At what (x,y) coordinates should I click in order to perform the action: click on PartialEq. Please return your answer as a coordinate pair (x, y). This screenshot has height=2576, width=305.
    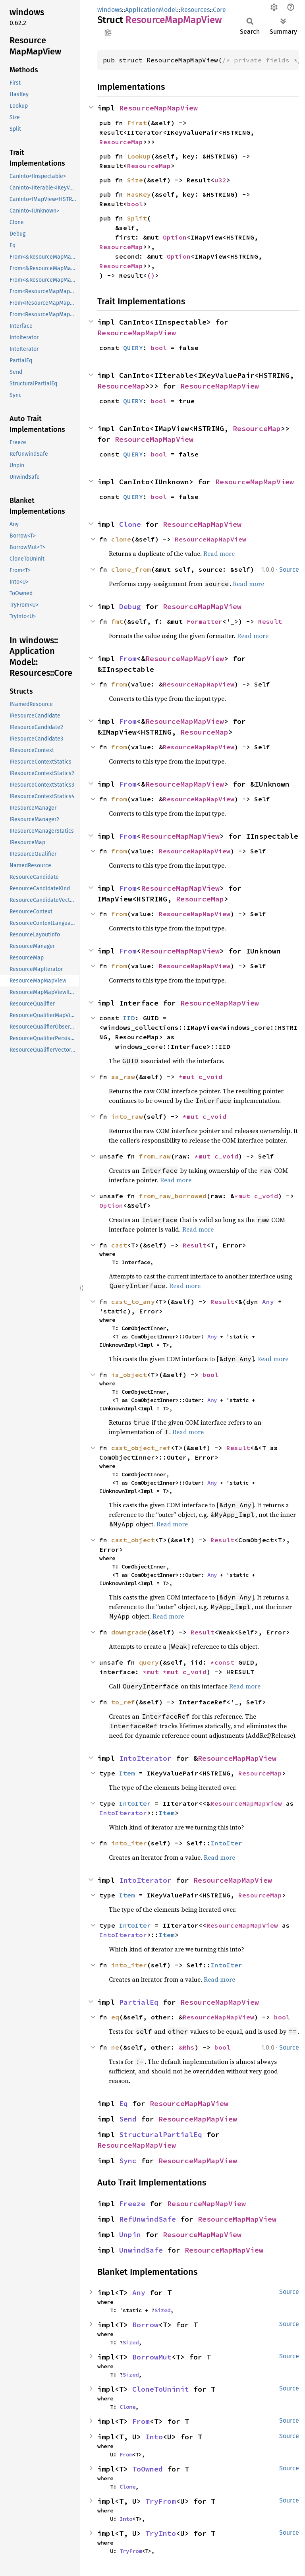
    Looking at the image, I should click on (138, 2002).